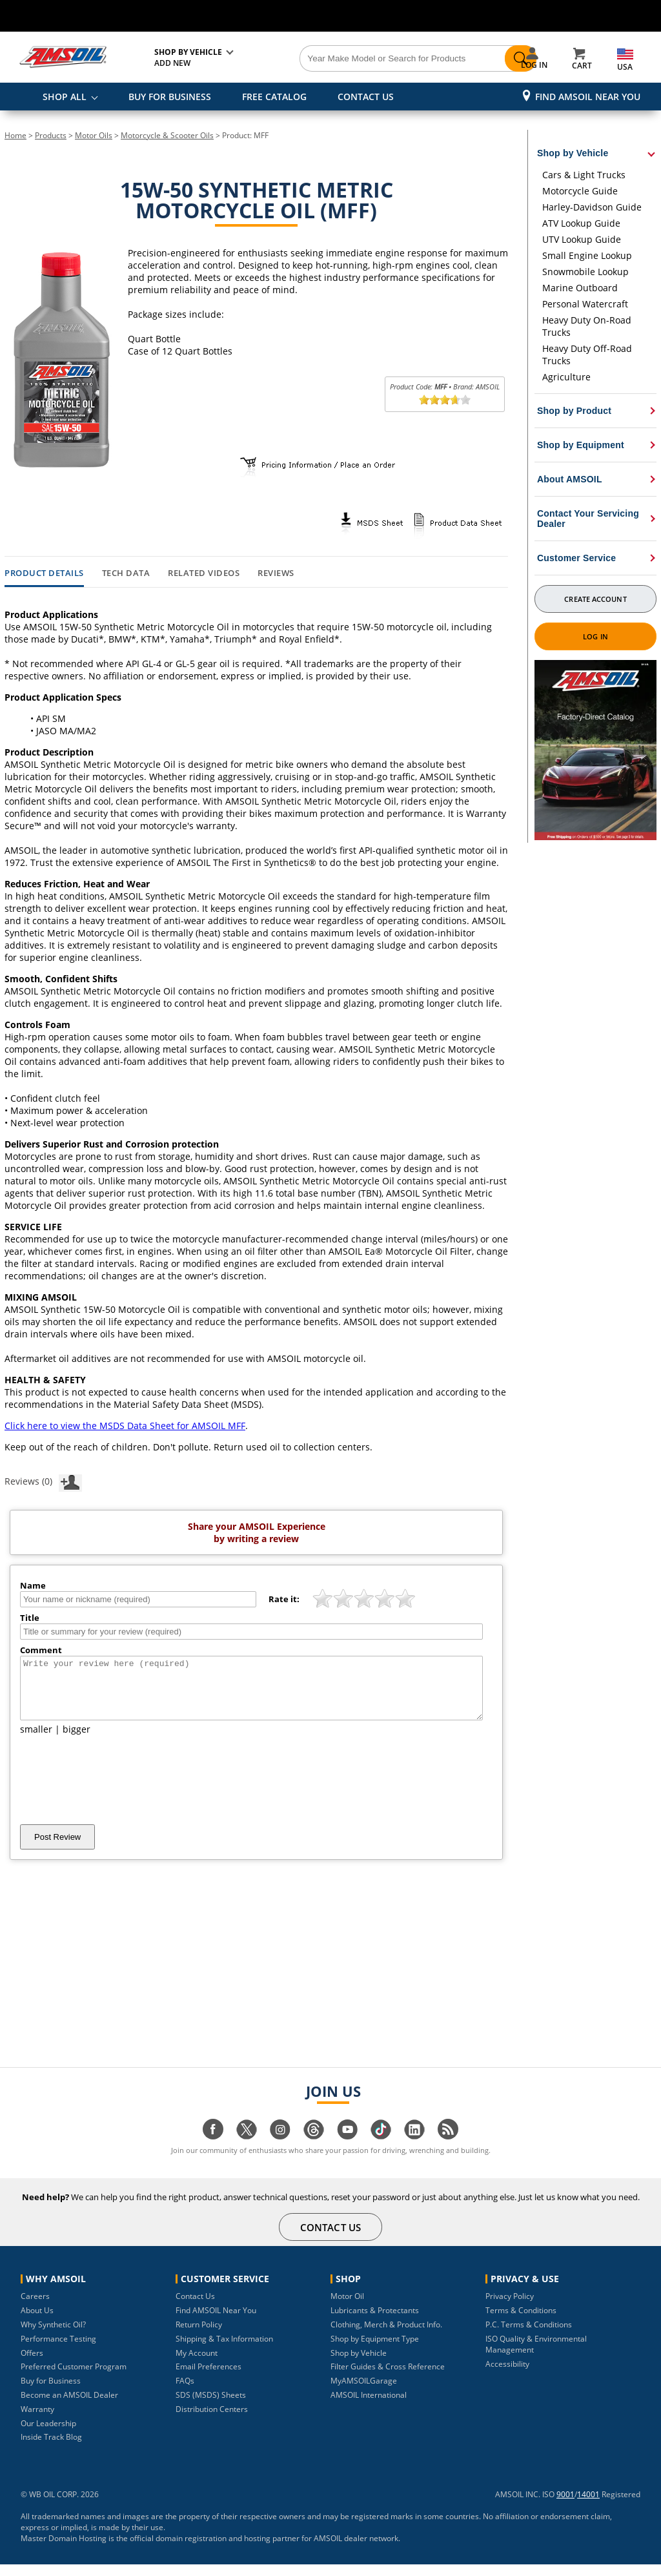  Describe the element at coordinates (29, 1617) in the screenshot. I see `Title` at that location.